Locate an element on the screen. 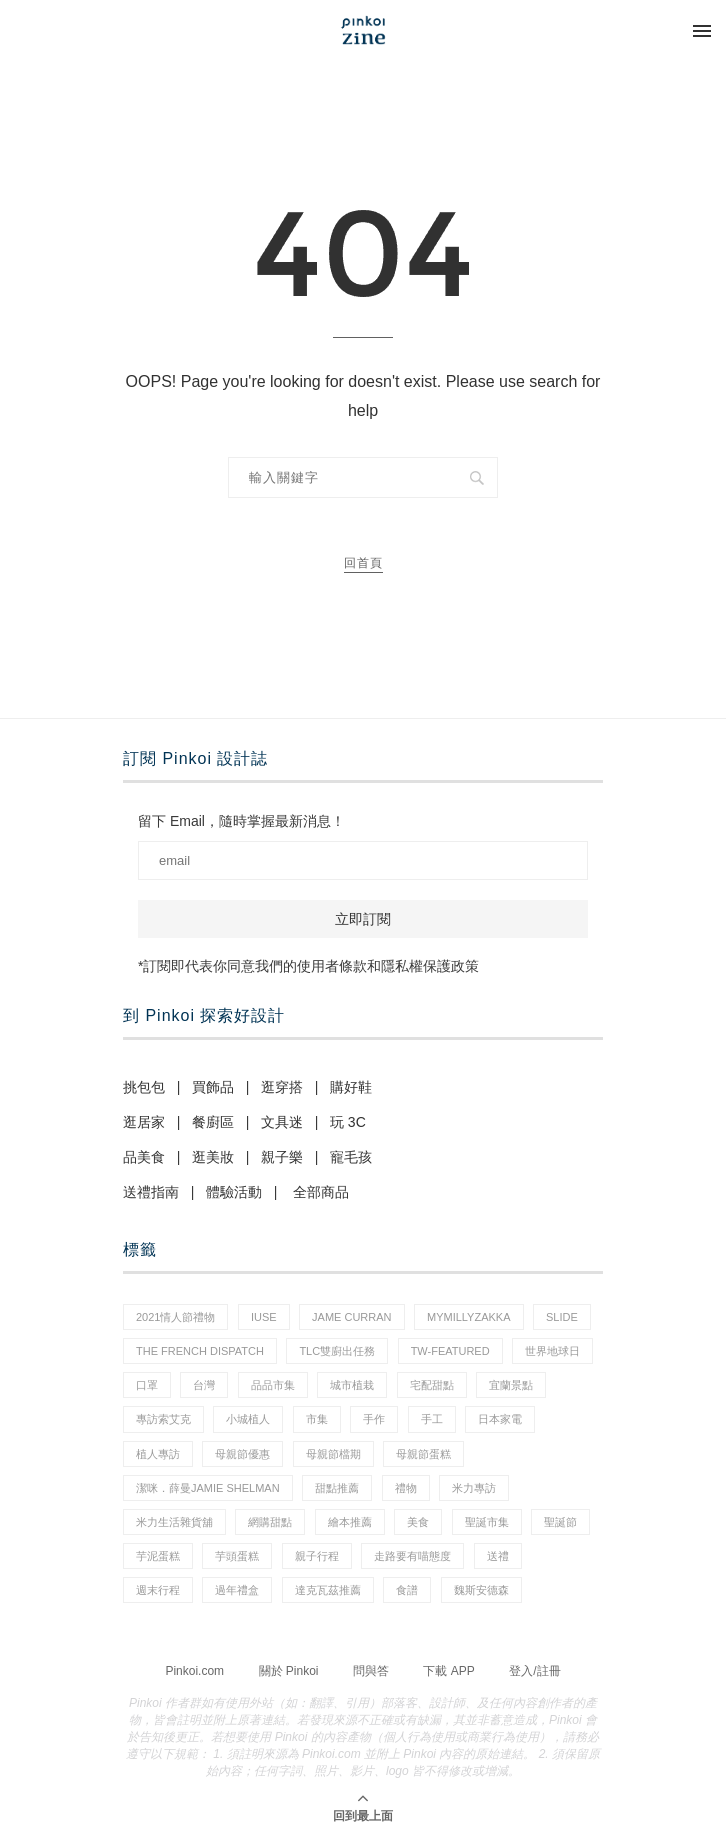 The width and height of the screenshot is (726, 1841). 城市植栽 [城市植栽 (5 個項目)] is located at coordinates (352, 1385).